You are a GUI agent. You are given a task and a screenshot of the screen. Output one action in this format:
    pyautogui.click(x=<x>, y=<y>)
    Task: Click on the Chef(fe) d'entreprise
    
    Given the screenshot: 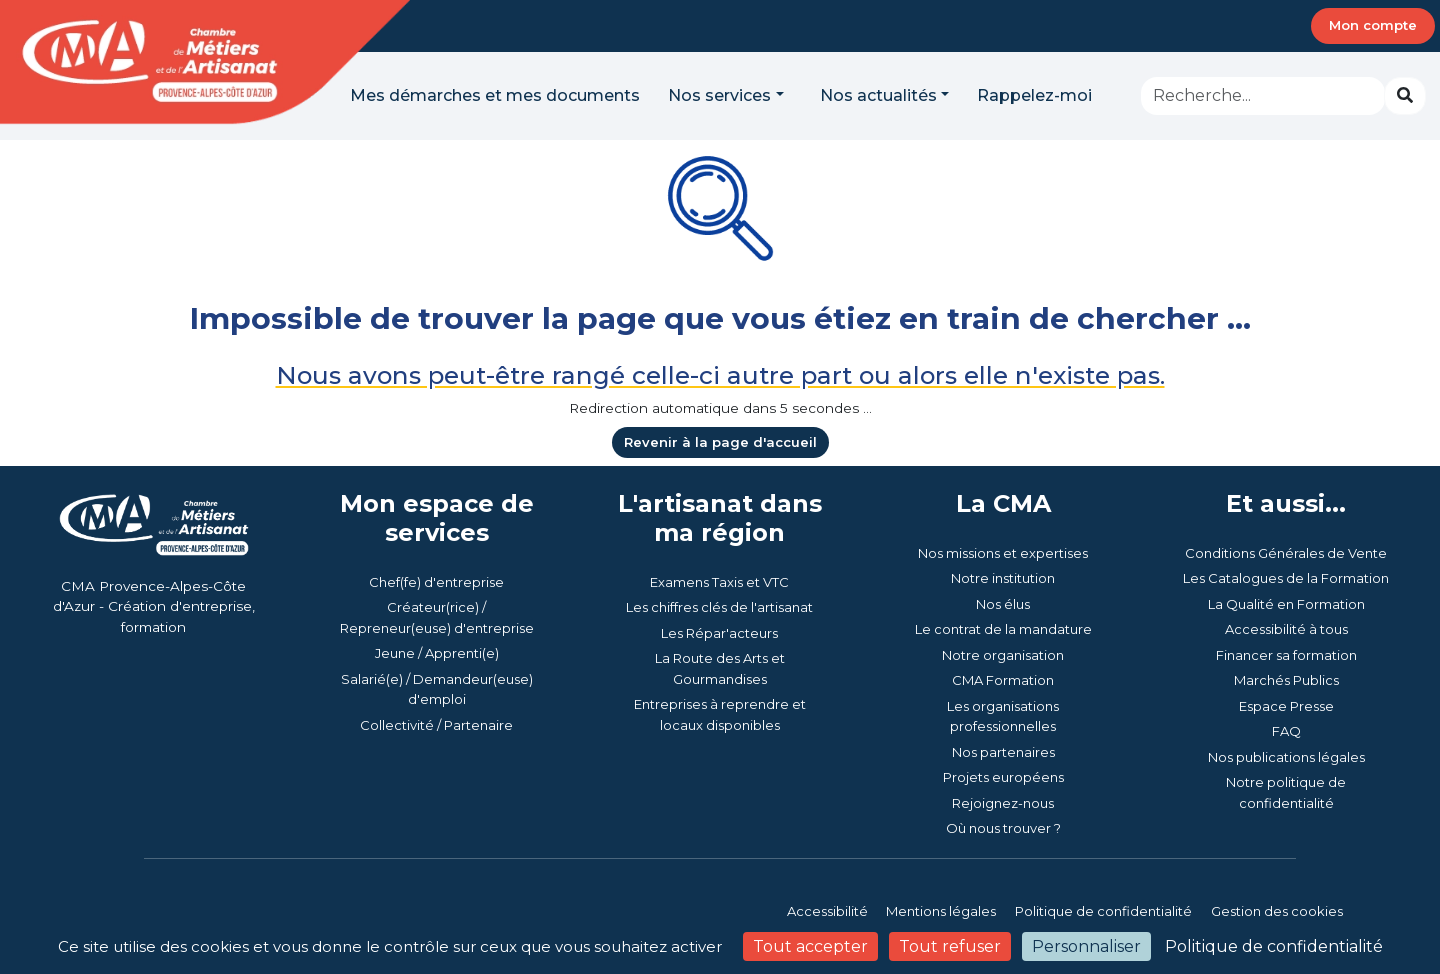 What is the action you would take?
    pyautogui.click(x=436, y=582)
    